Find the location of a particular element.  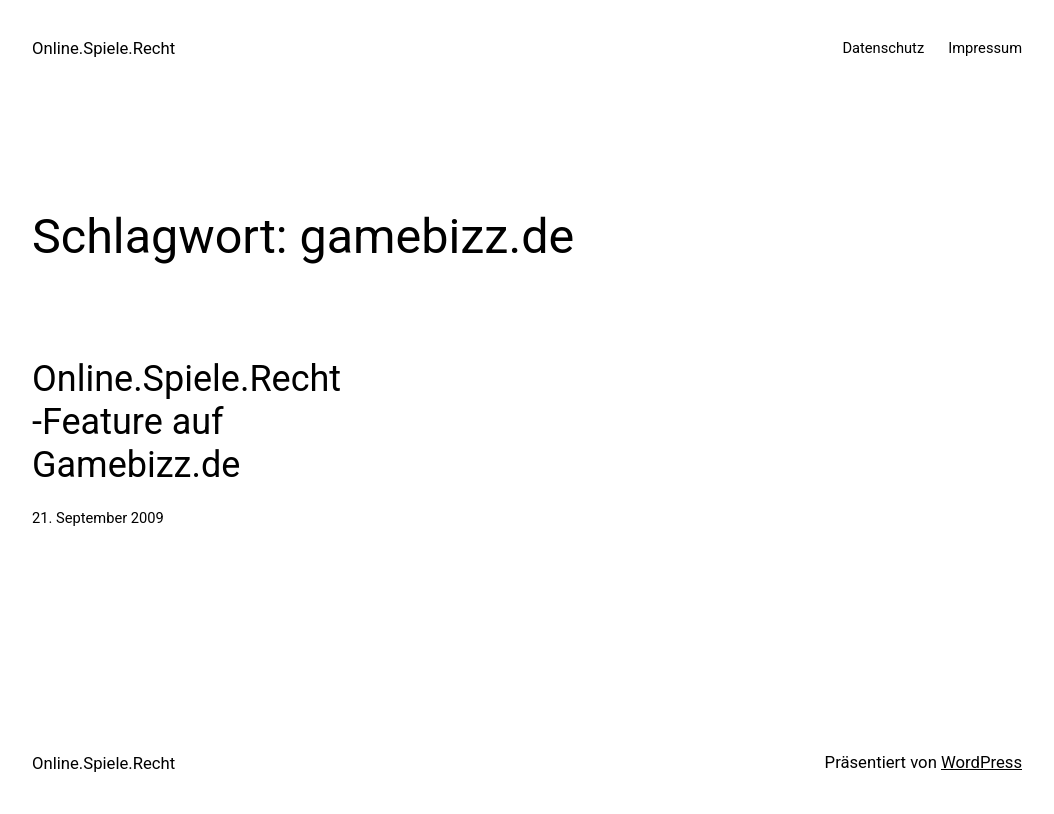

Online.Spiele.Recht-Feature auf Gamebizz.de is located at coordinates (186, 422).